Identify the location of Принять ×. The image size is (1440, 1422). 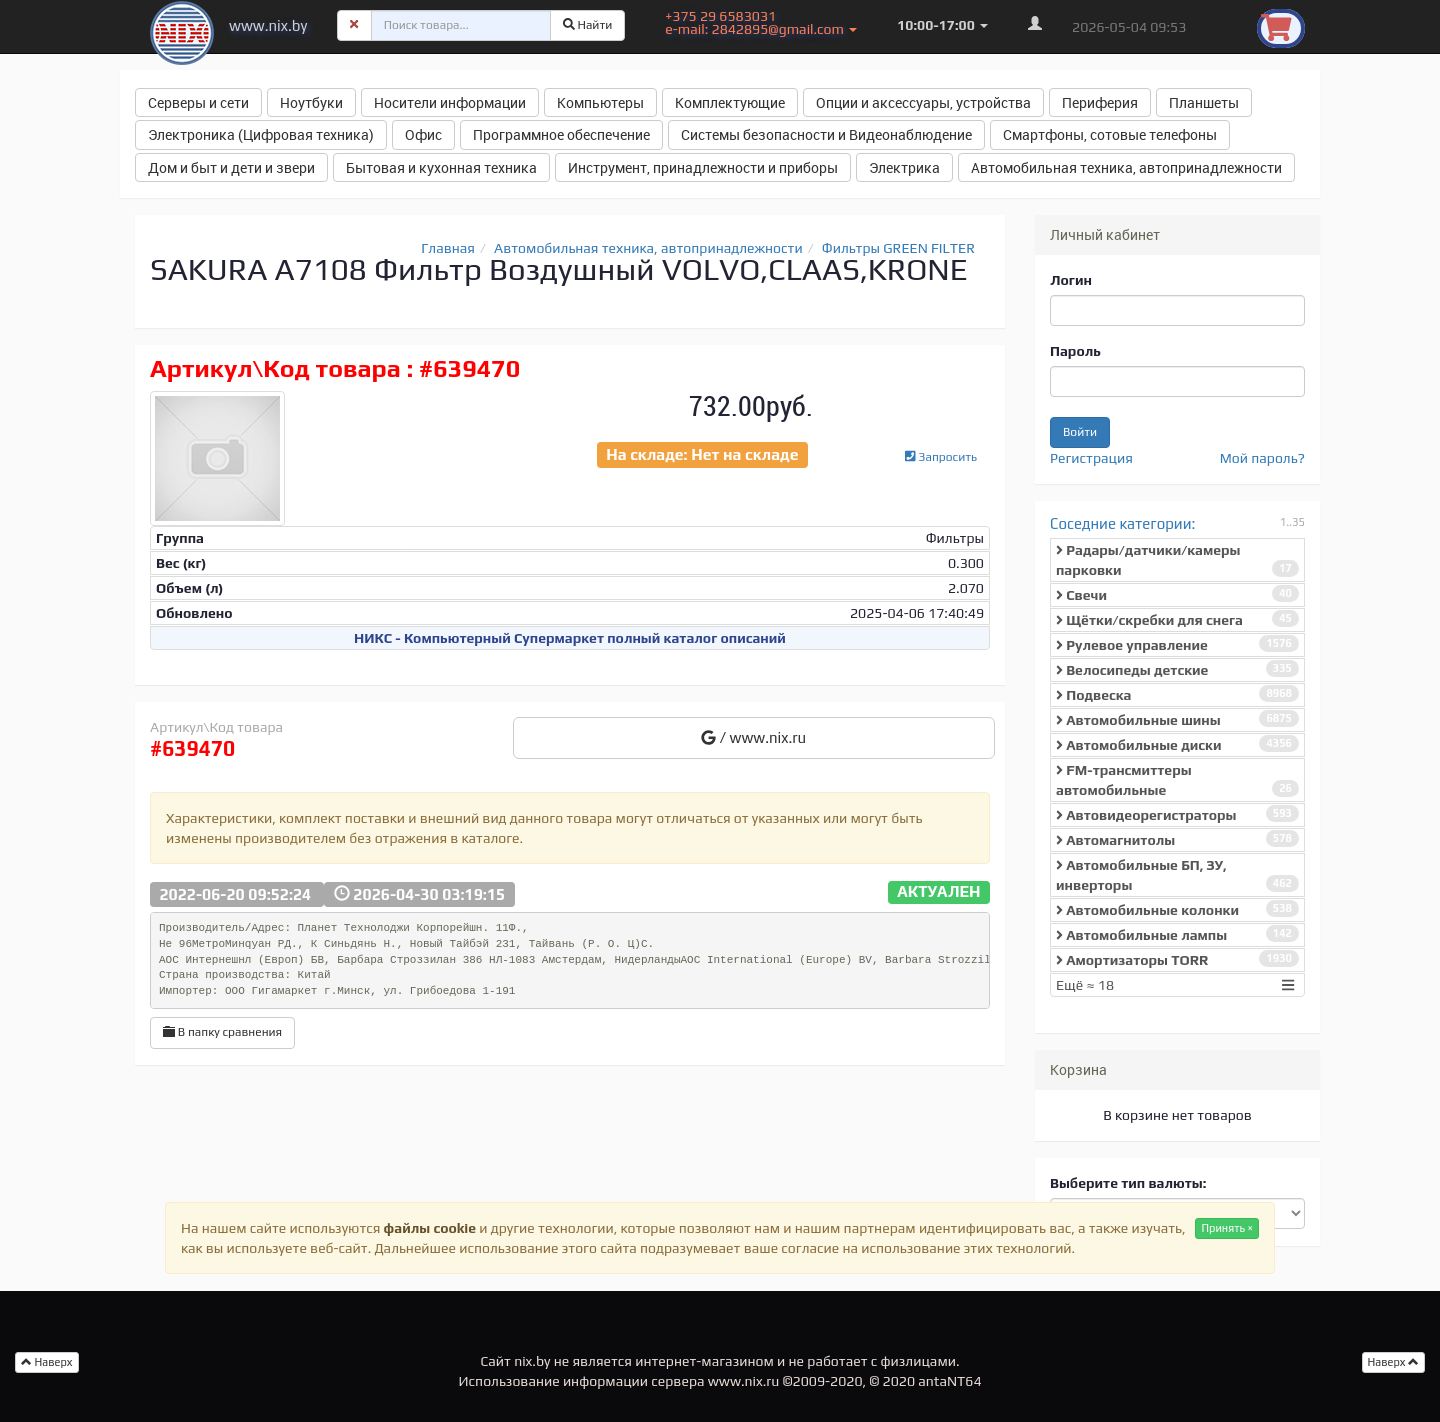
(1227, 1228).